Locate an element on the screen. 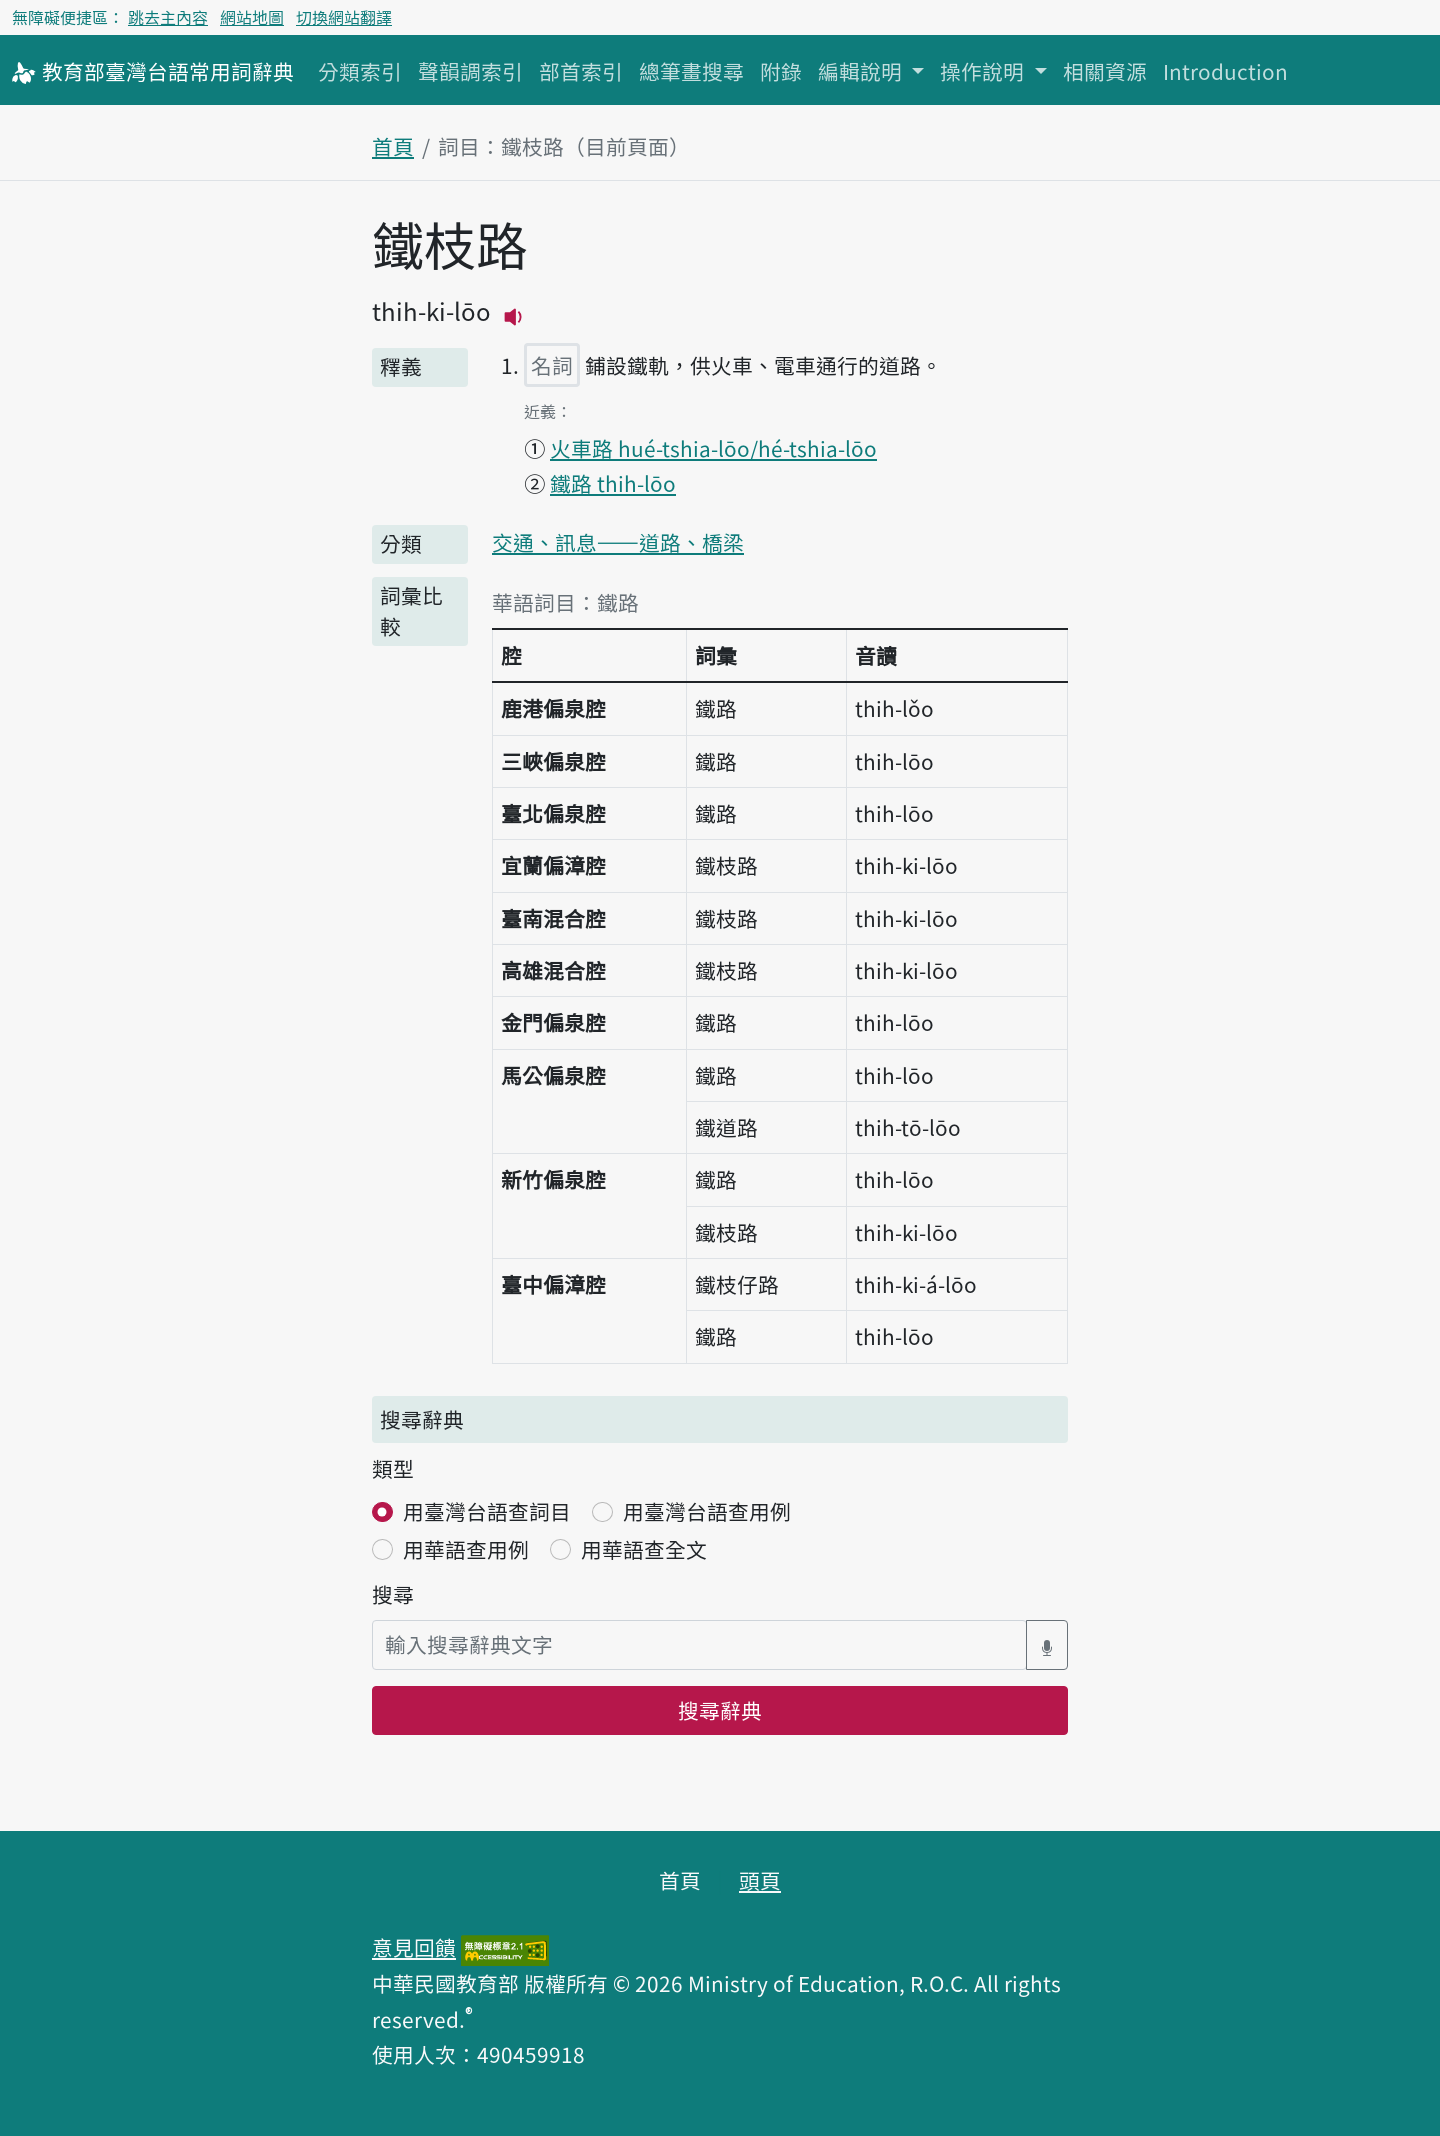 The width and height of the screenshot is (1440, 2136). 相關資源 is located at coordinates (1105, 71).